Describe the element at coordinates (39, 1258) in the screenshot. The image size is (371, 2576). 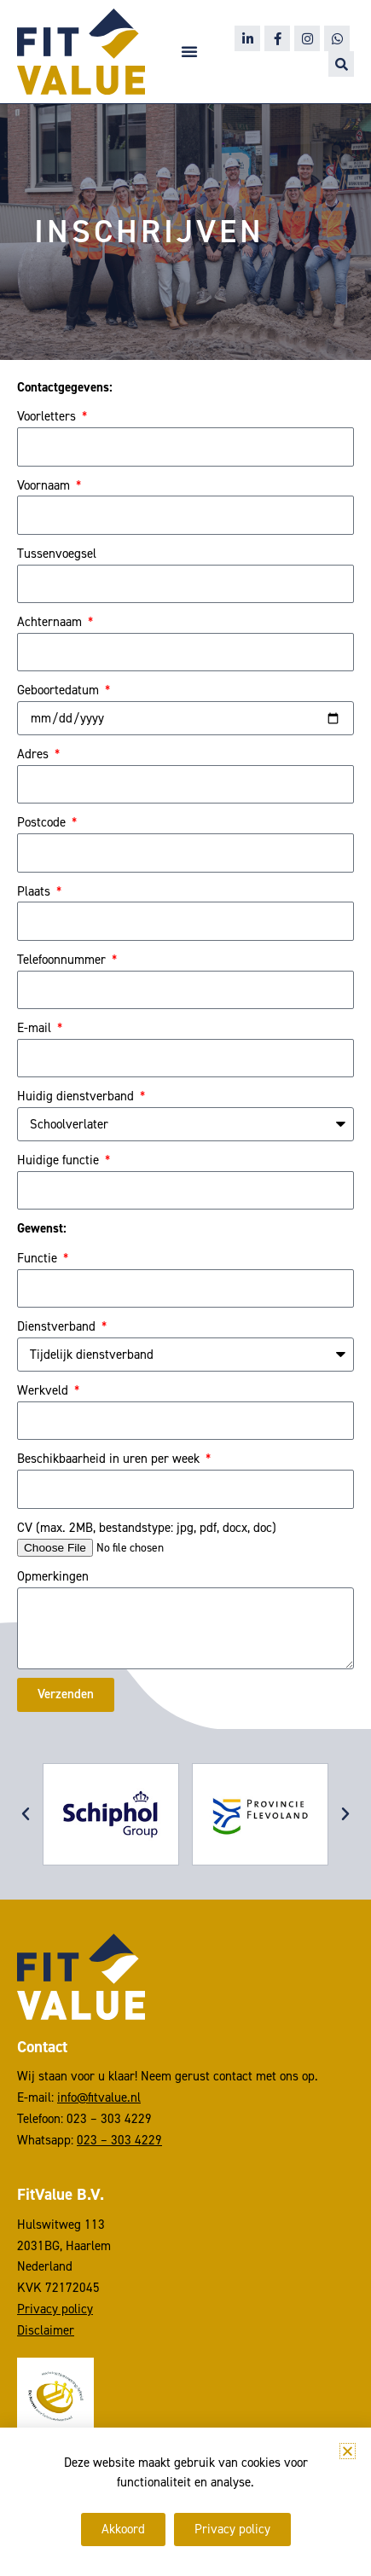
I see `Functie` at that location.